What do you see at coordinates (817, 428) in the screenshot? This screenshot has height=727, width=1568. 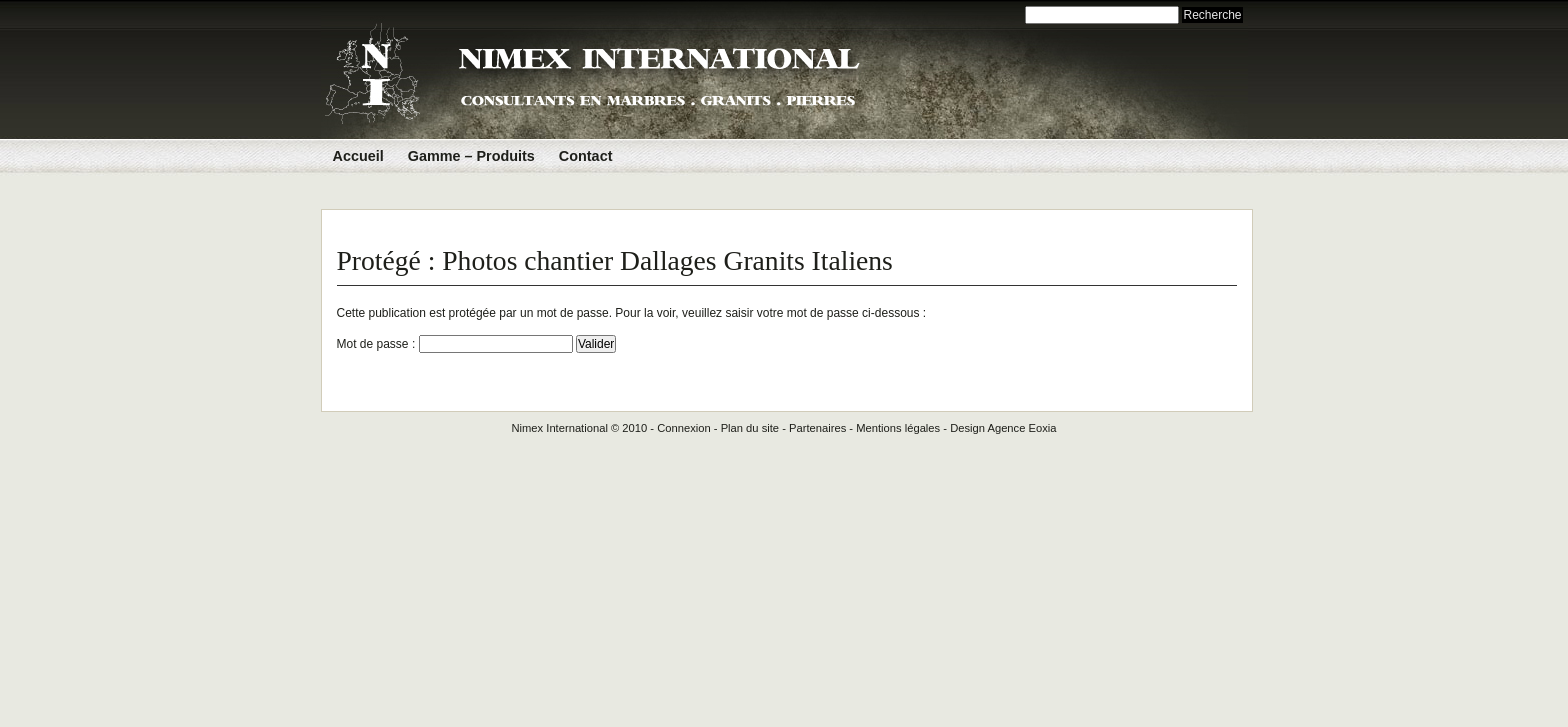 I see `Partenaires` at bounding box center [817, 428].